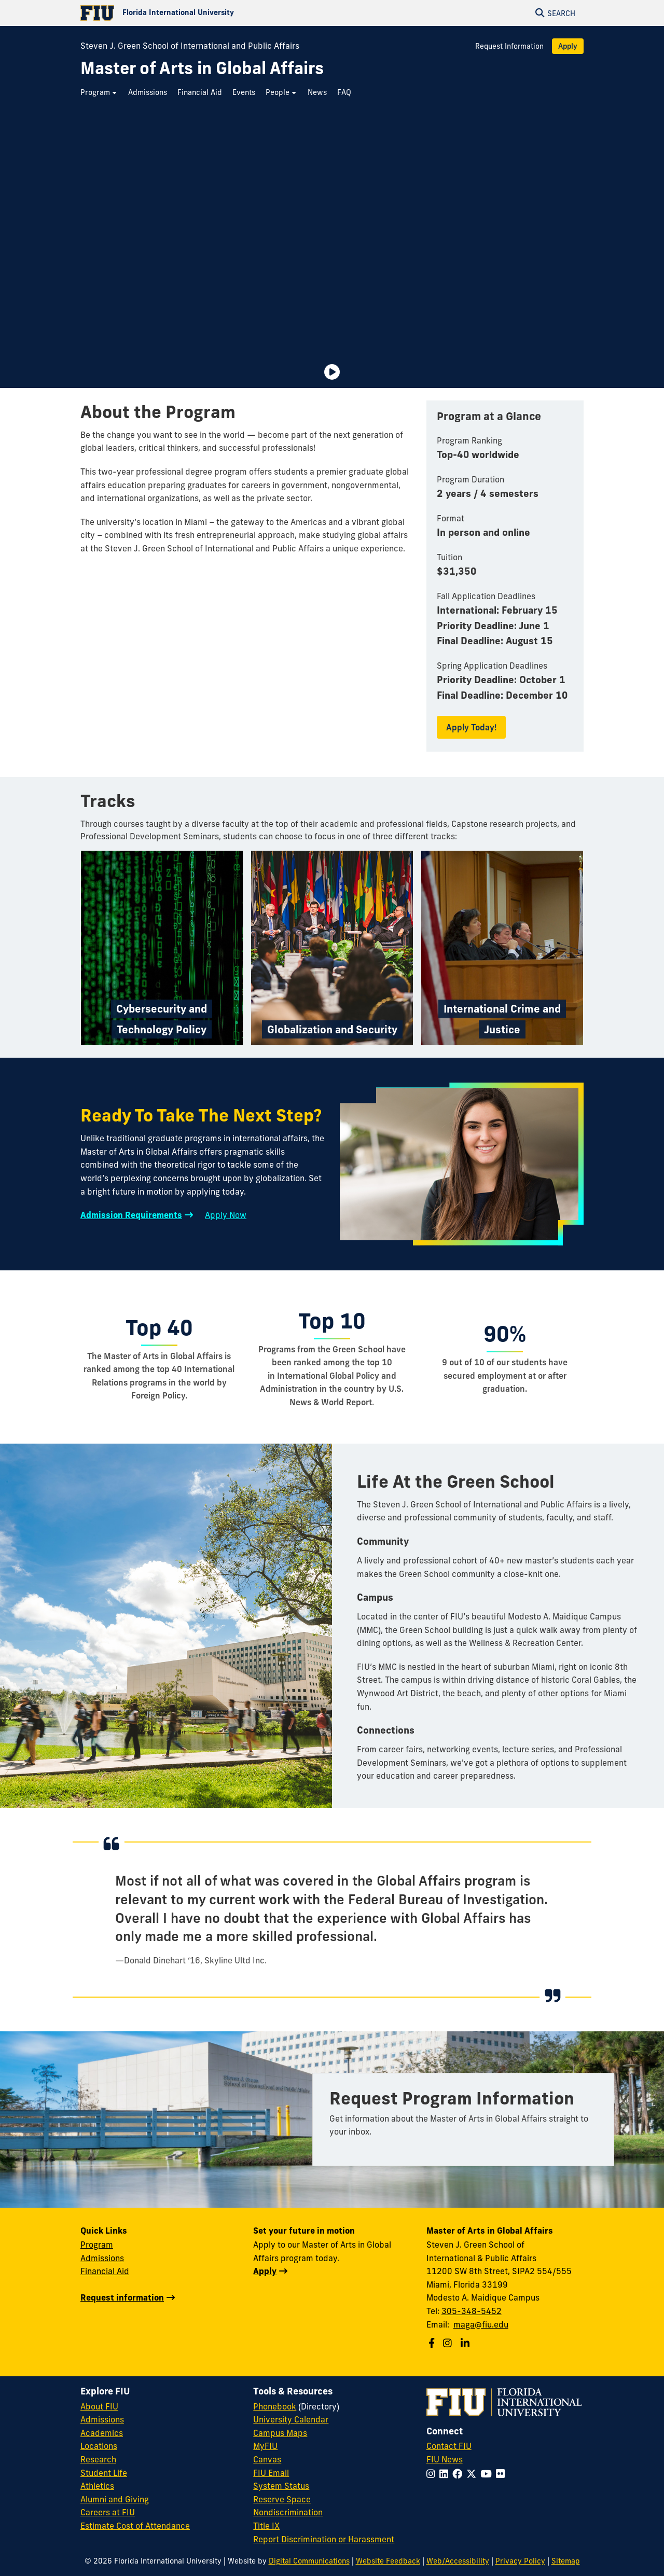 The image size is (664, 2576). What do you see at coordinates (102, 2258) in the screenshot?
I see `Admissions` at bounding box center [102, 2258].